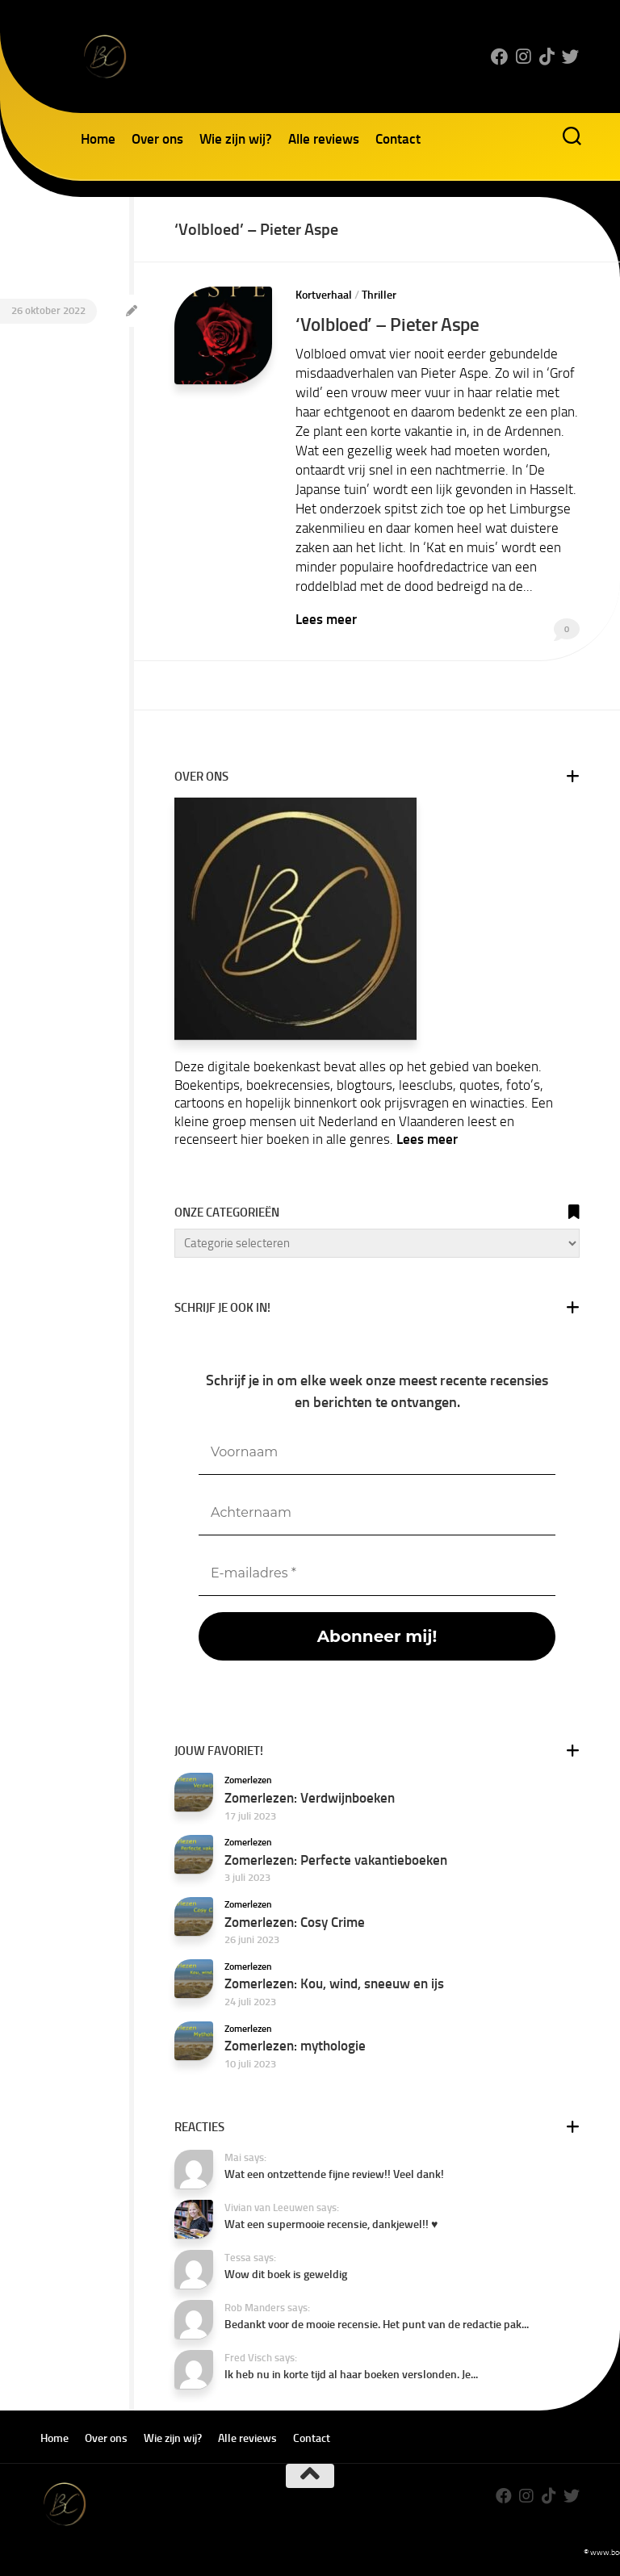  I want to click on [Voornaam], so click(377, 1451).